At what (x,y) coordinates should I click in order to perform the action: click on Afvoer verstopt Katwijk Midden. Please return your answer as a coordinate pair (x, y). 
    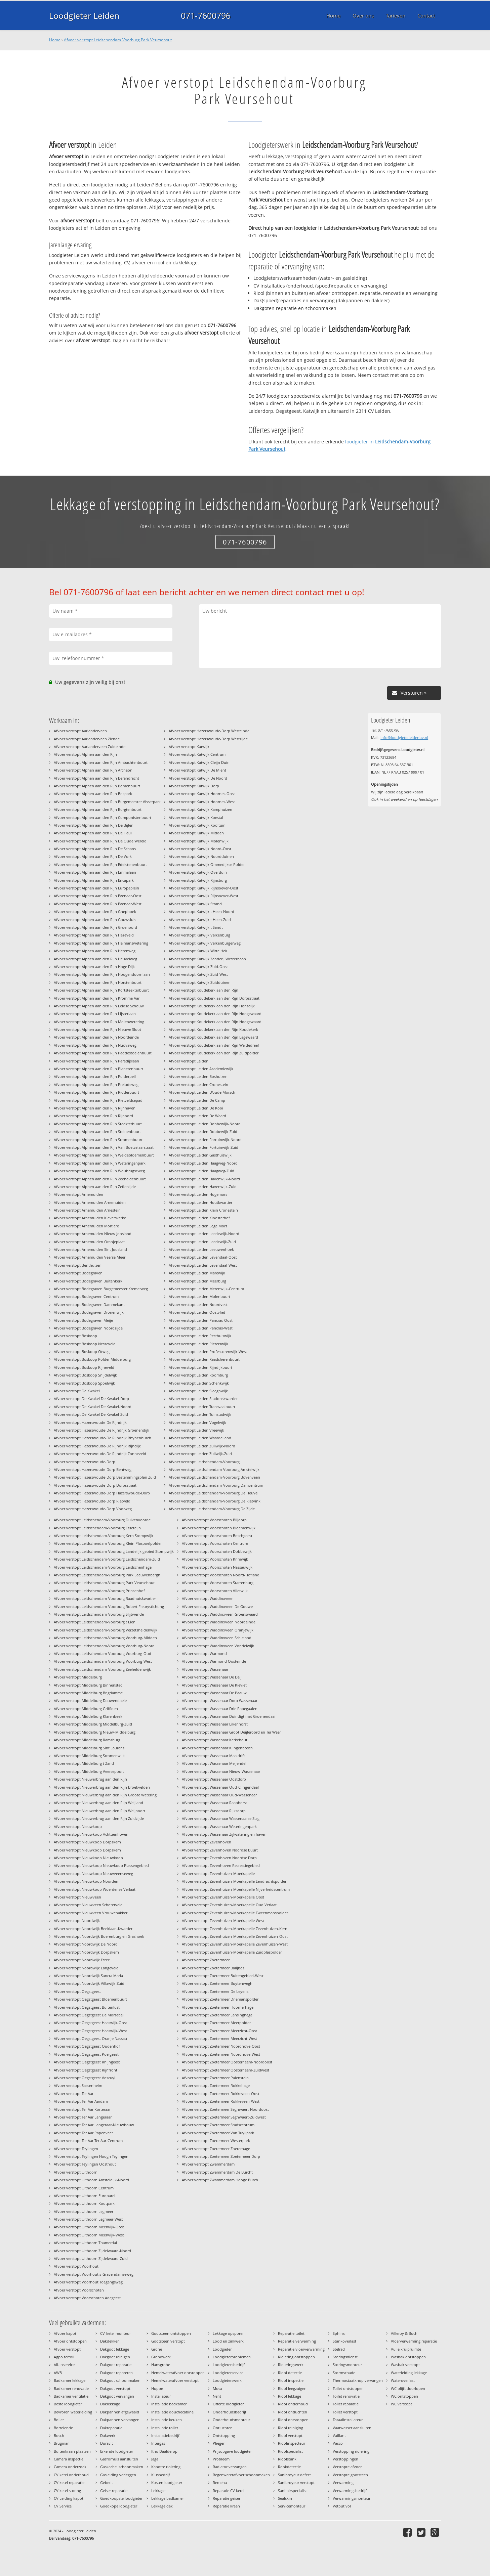
    Looking at the image, I should click on (196, 832).